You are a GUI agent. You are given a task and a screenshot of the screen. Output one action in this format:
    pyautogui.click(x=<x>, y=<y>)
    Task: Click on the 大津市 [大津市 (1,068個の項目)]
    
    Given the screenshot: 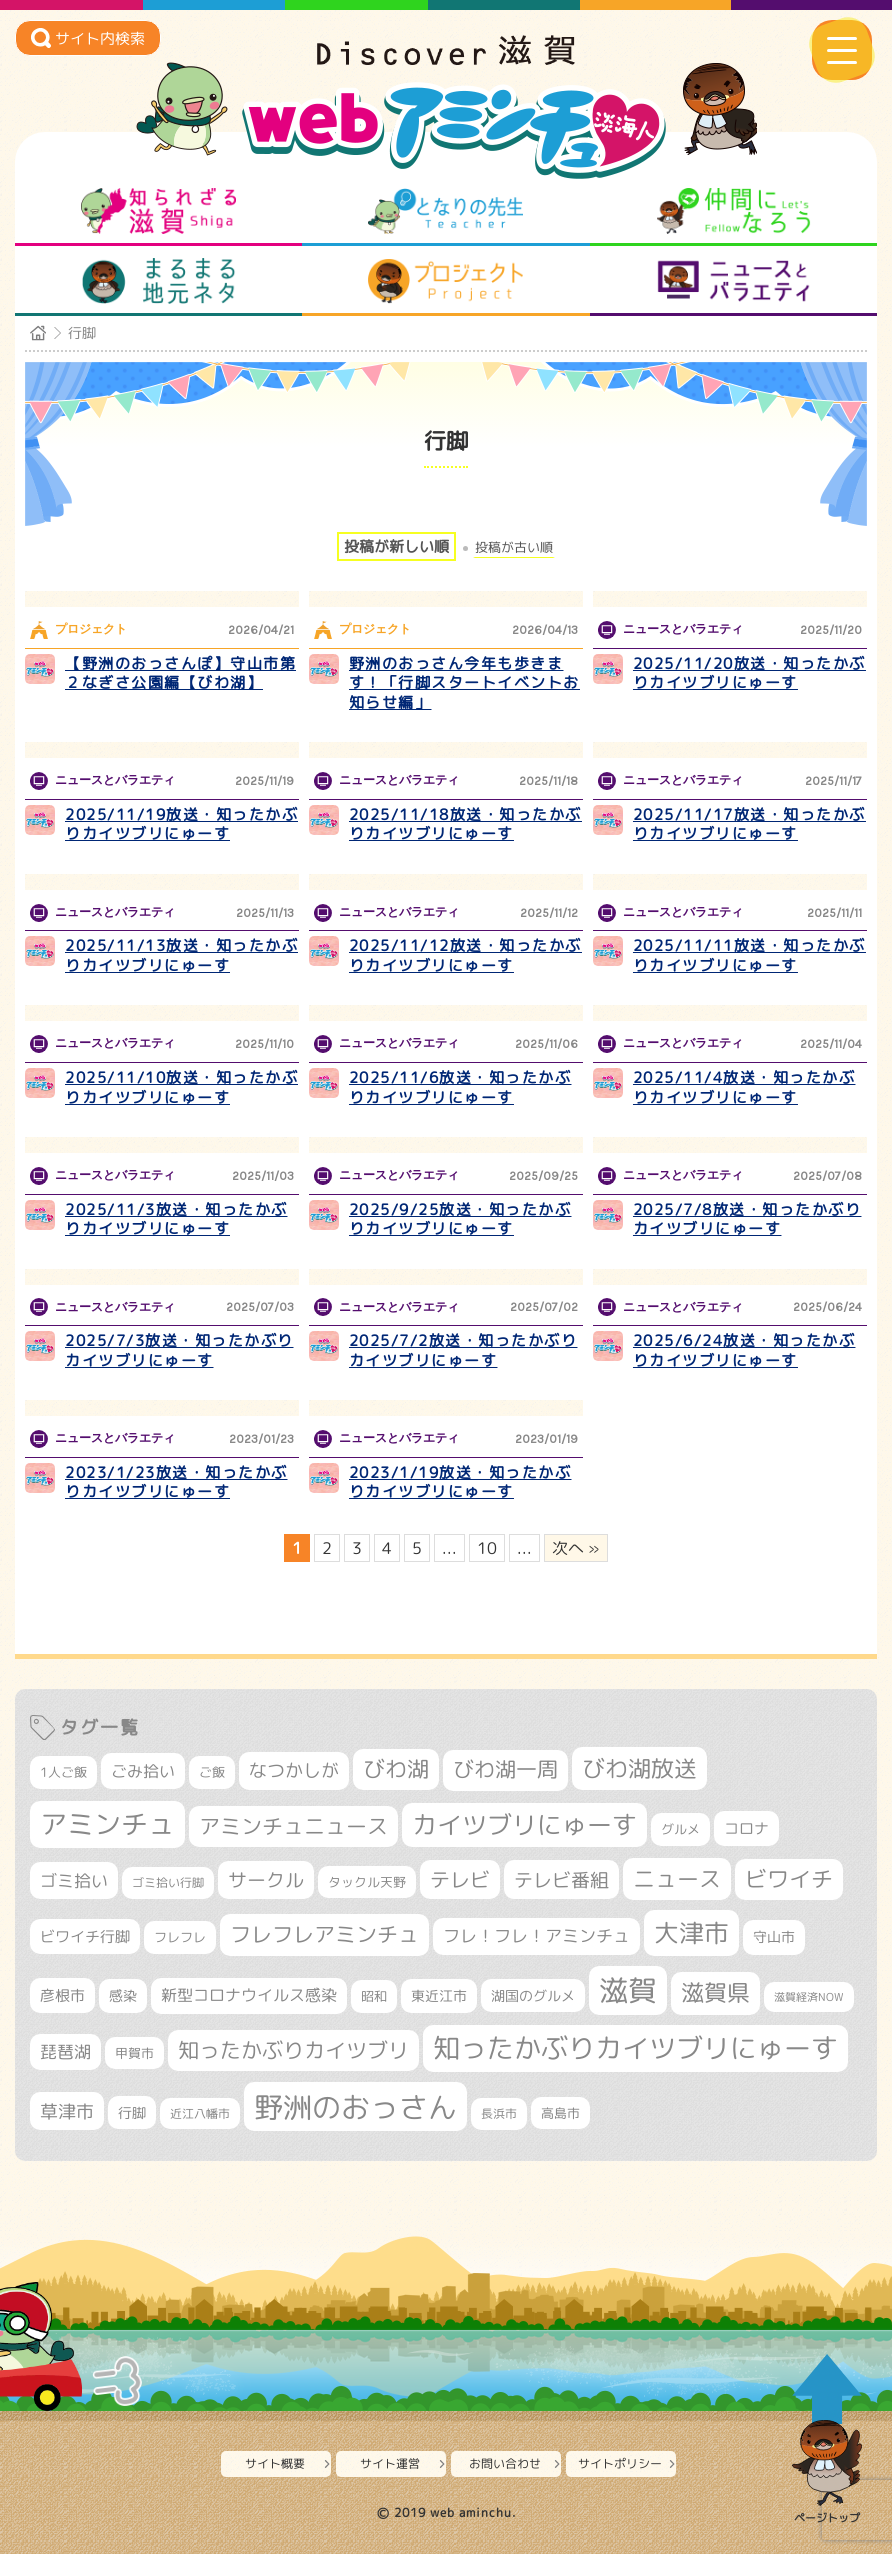 What is the action you would take?
    pyautogui.click(x=691, y=1932)
    